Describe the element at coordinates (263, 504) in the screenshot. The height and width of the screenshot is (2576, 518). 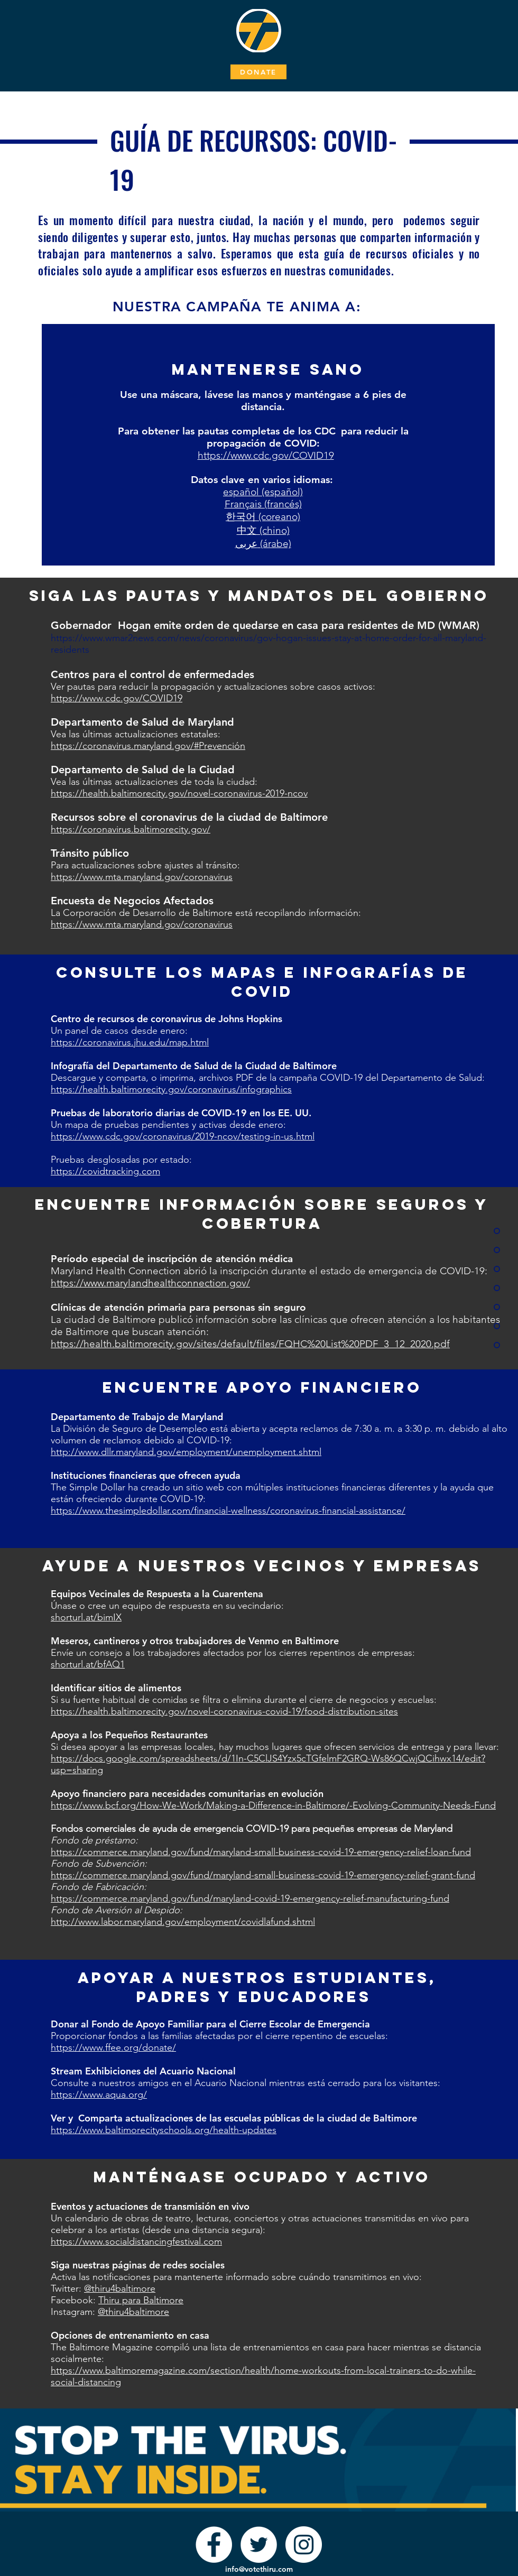
I see `Français (francés)` at that location.